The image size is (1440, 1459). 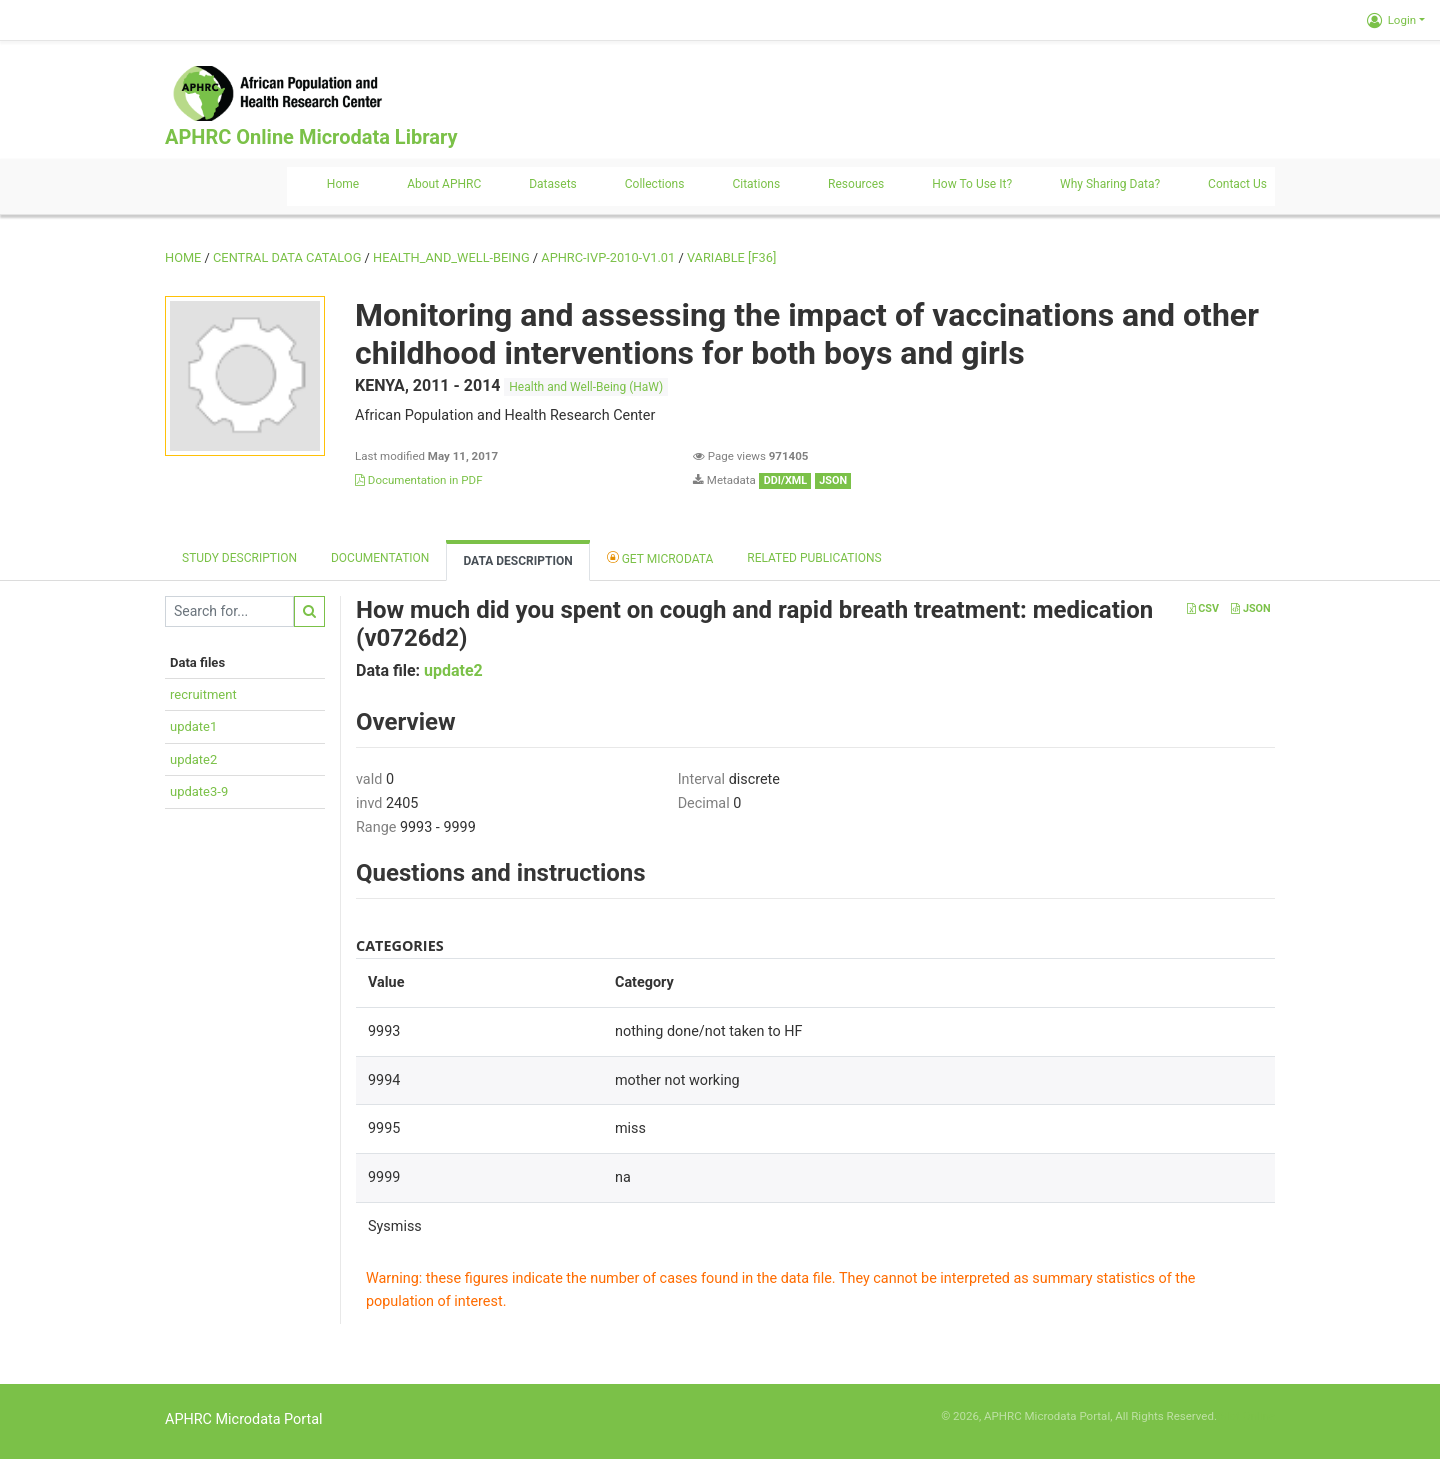 I want to click on Datasets, so click(x=553, y=184).